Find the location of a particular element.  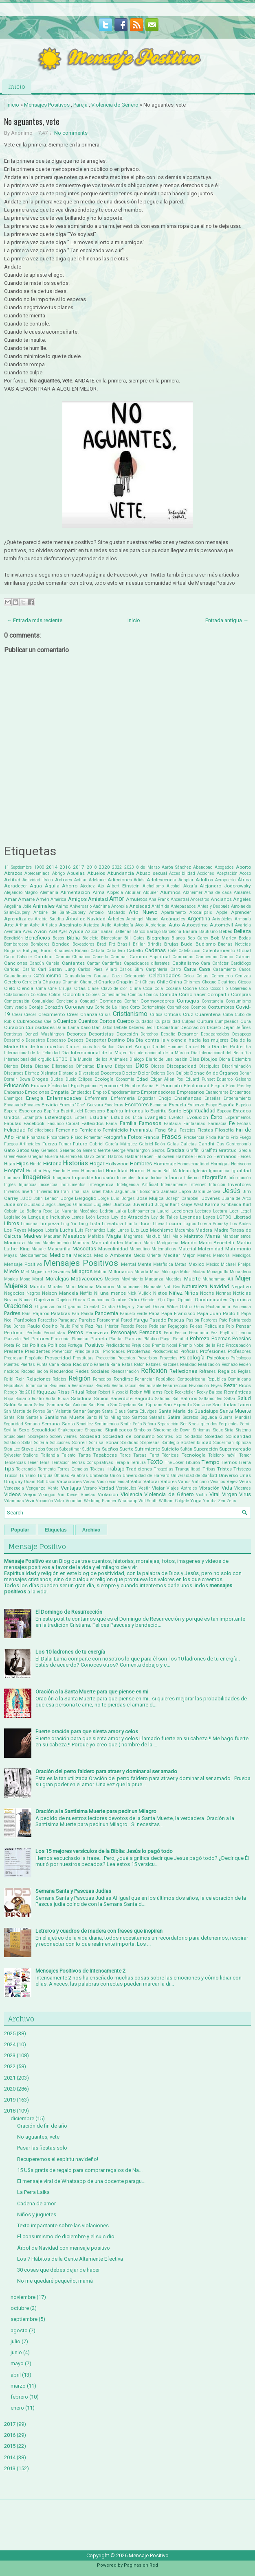

Carro is located at coordinates (175, 969).